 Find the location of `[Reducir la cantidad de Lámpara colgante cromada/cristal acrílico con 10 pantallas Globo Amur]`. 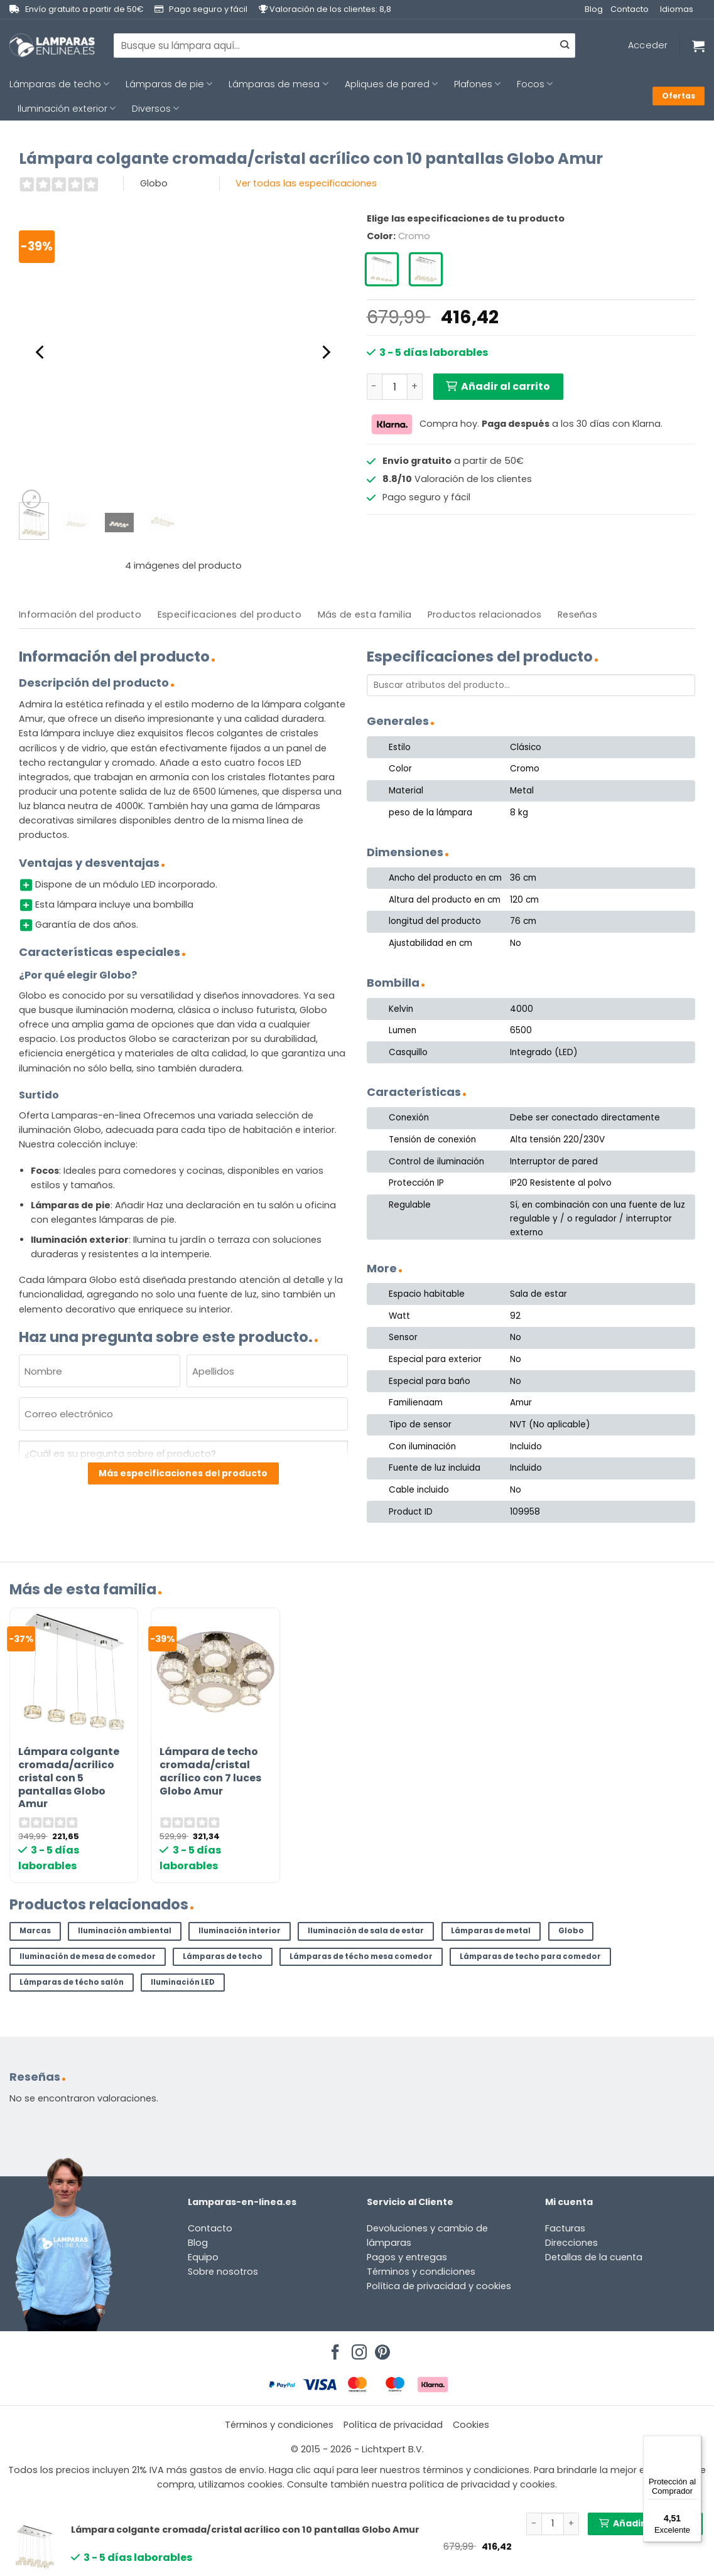

[Reducir la cantidad de Lámpara colgante cromada/cristal acrílico con 10 pantallas Globo Amur] is located at coordinates (374, 386).